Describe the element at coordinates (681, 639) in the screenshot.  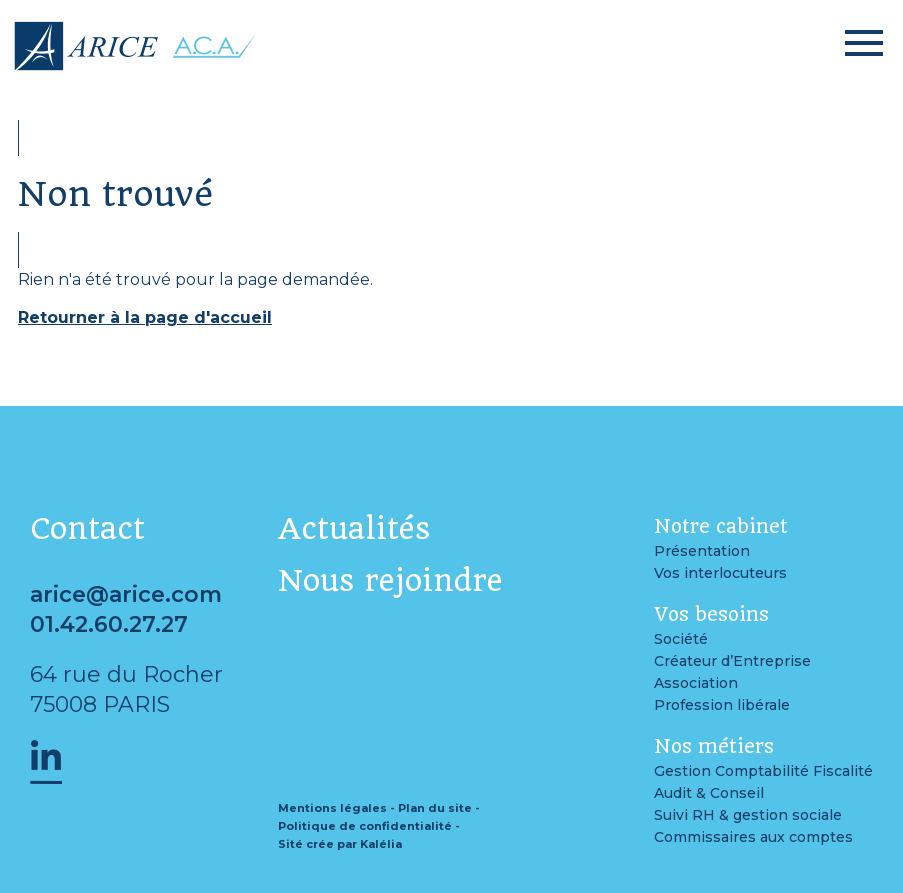
I see `Société` at that location.